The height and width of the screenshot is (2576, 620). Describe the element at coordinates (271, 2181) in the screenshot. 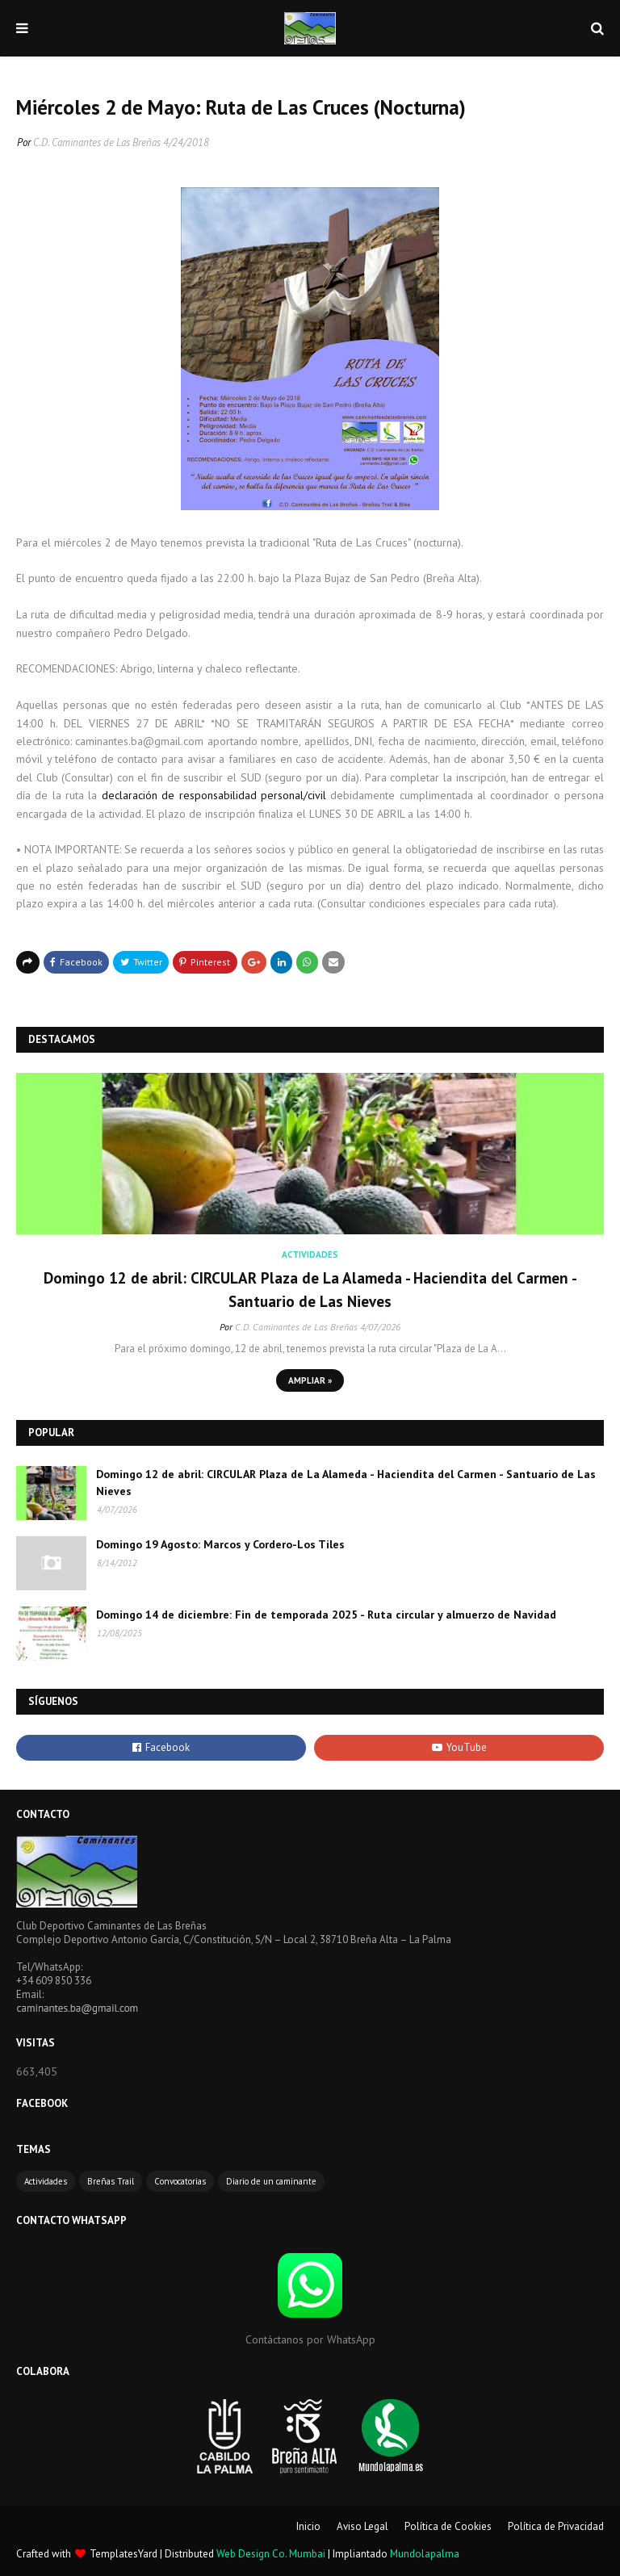

I see `Diario de un caminante` at that location.